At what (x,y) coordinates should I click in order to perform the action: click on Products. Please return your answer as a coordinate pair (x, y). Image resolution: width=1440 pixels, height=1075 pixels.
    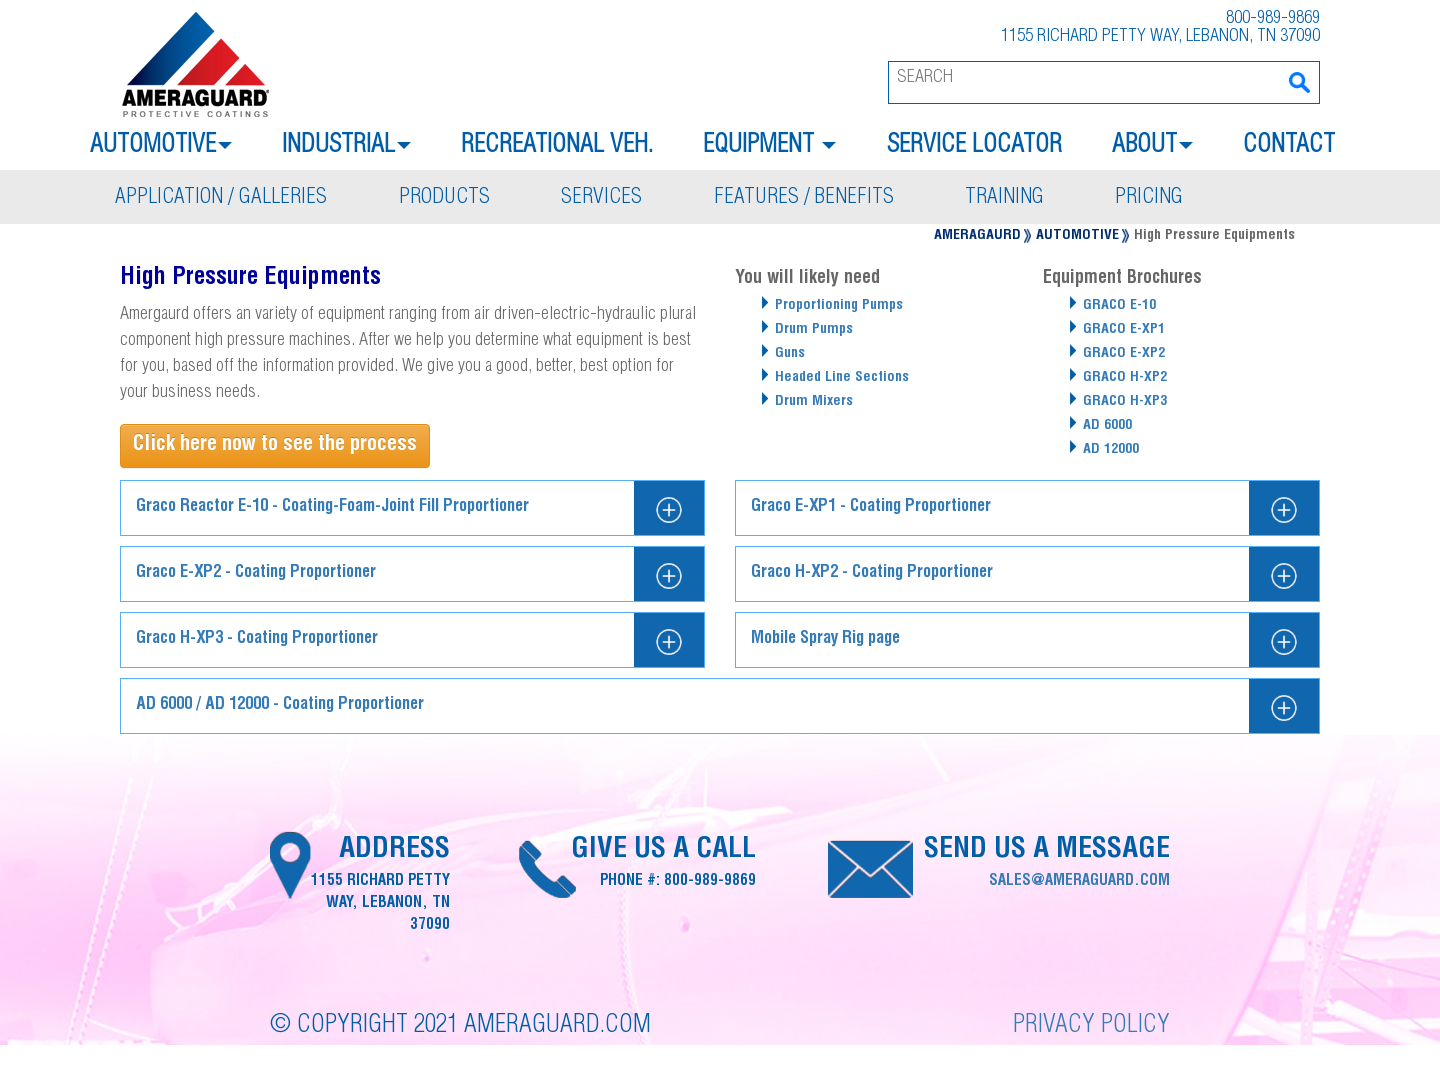
    Looking at the image, I should click on (444, 198).